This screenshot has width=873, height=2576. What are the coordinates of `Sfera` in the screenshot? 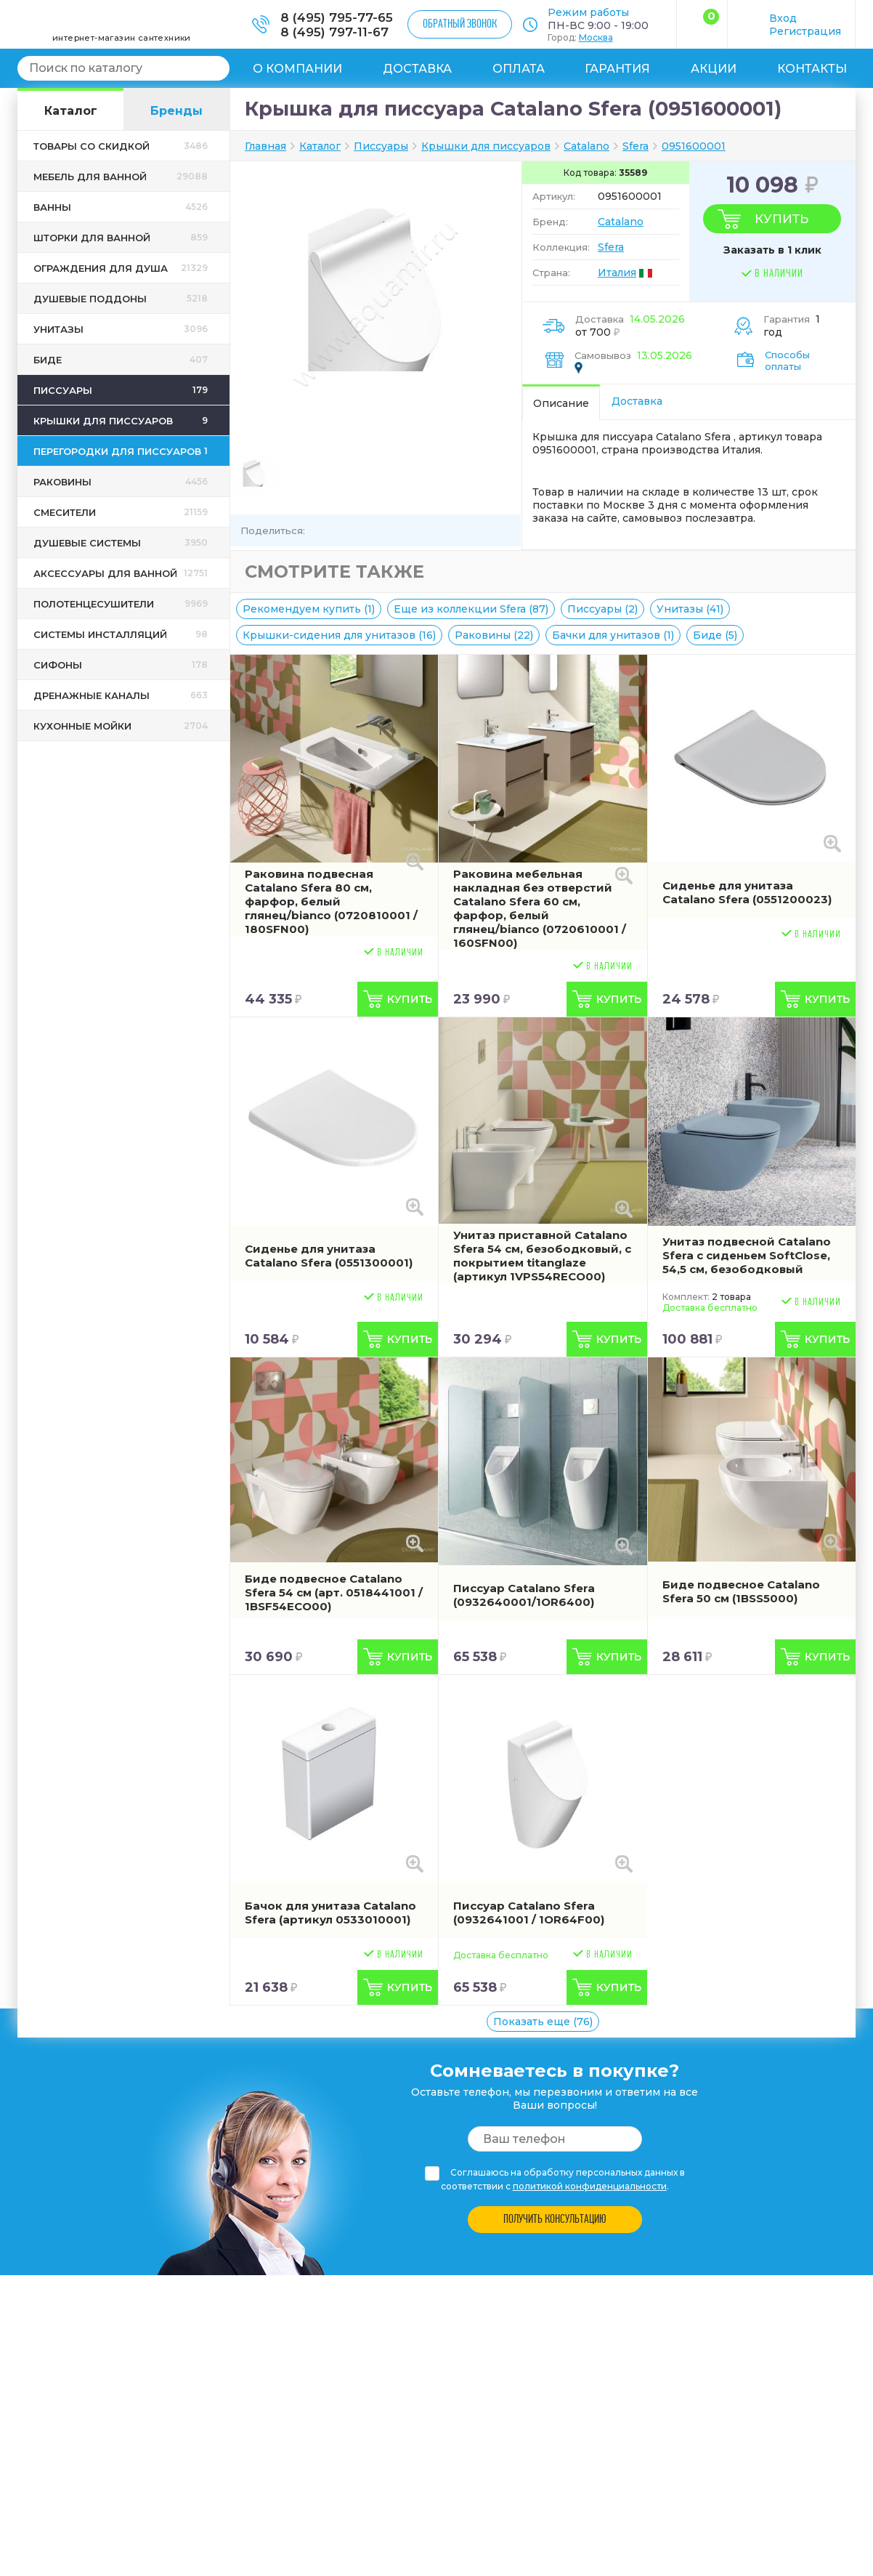 It's located at (611, 247).